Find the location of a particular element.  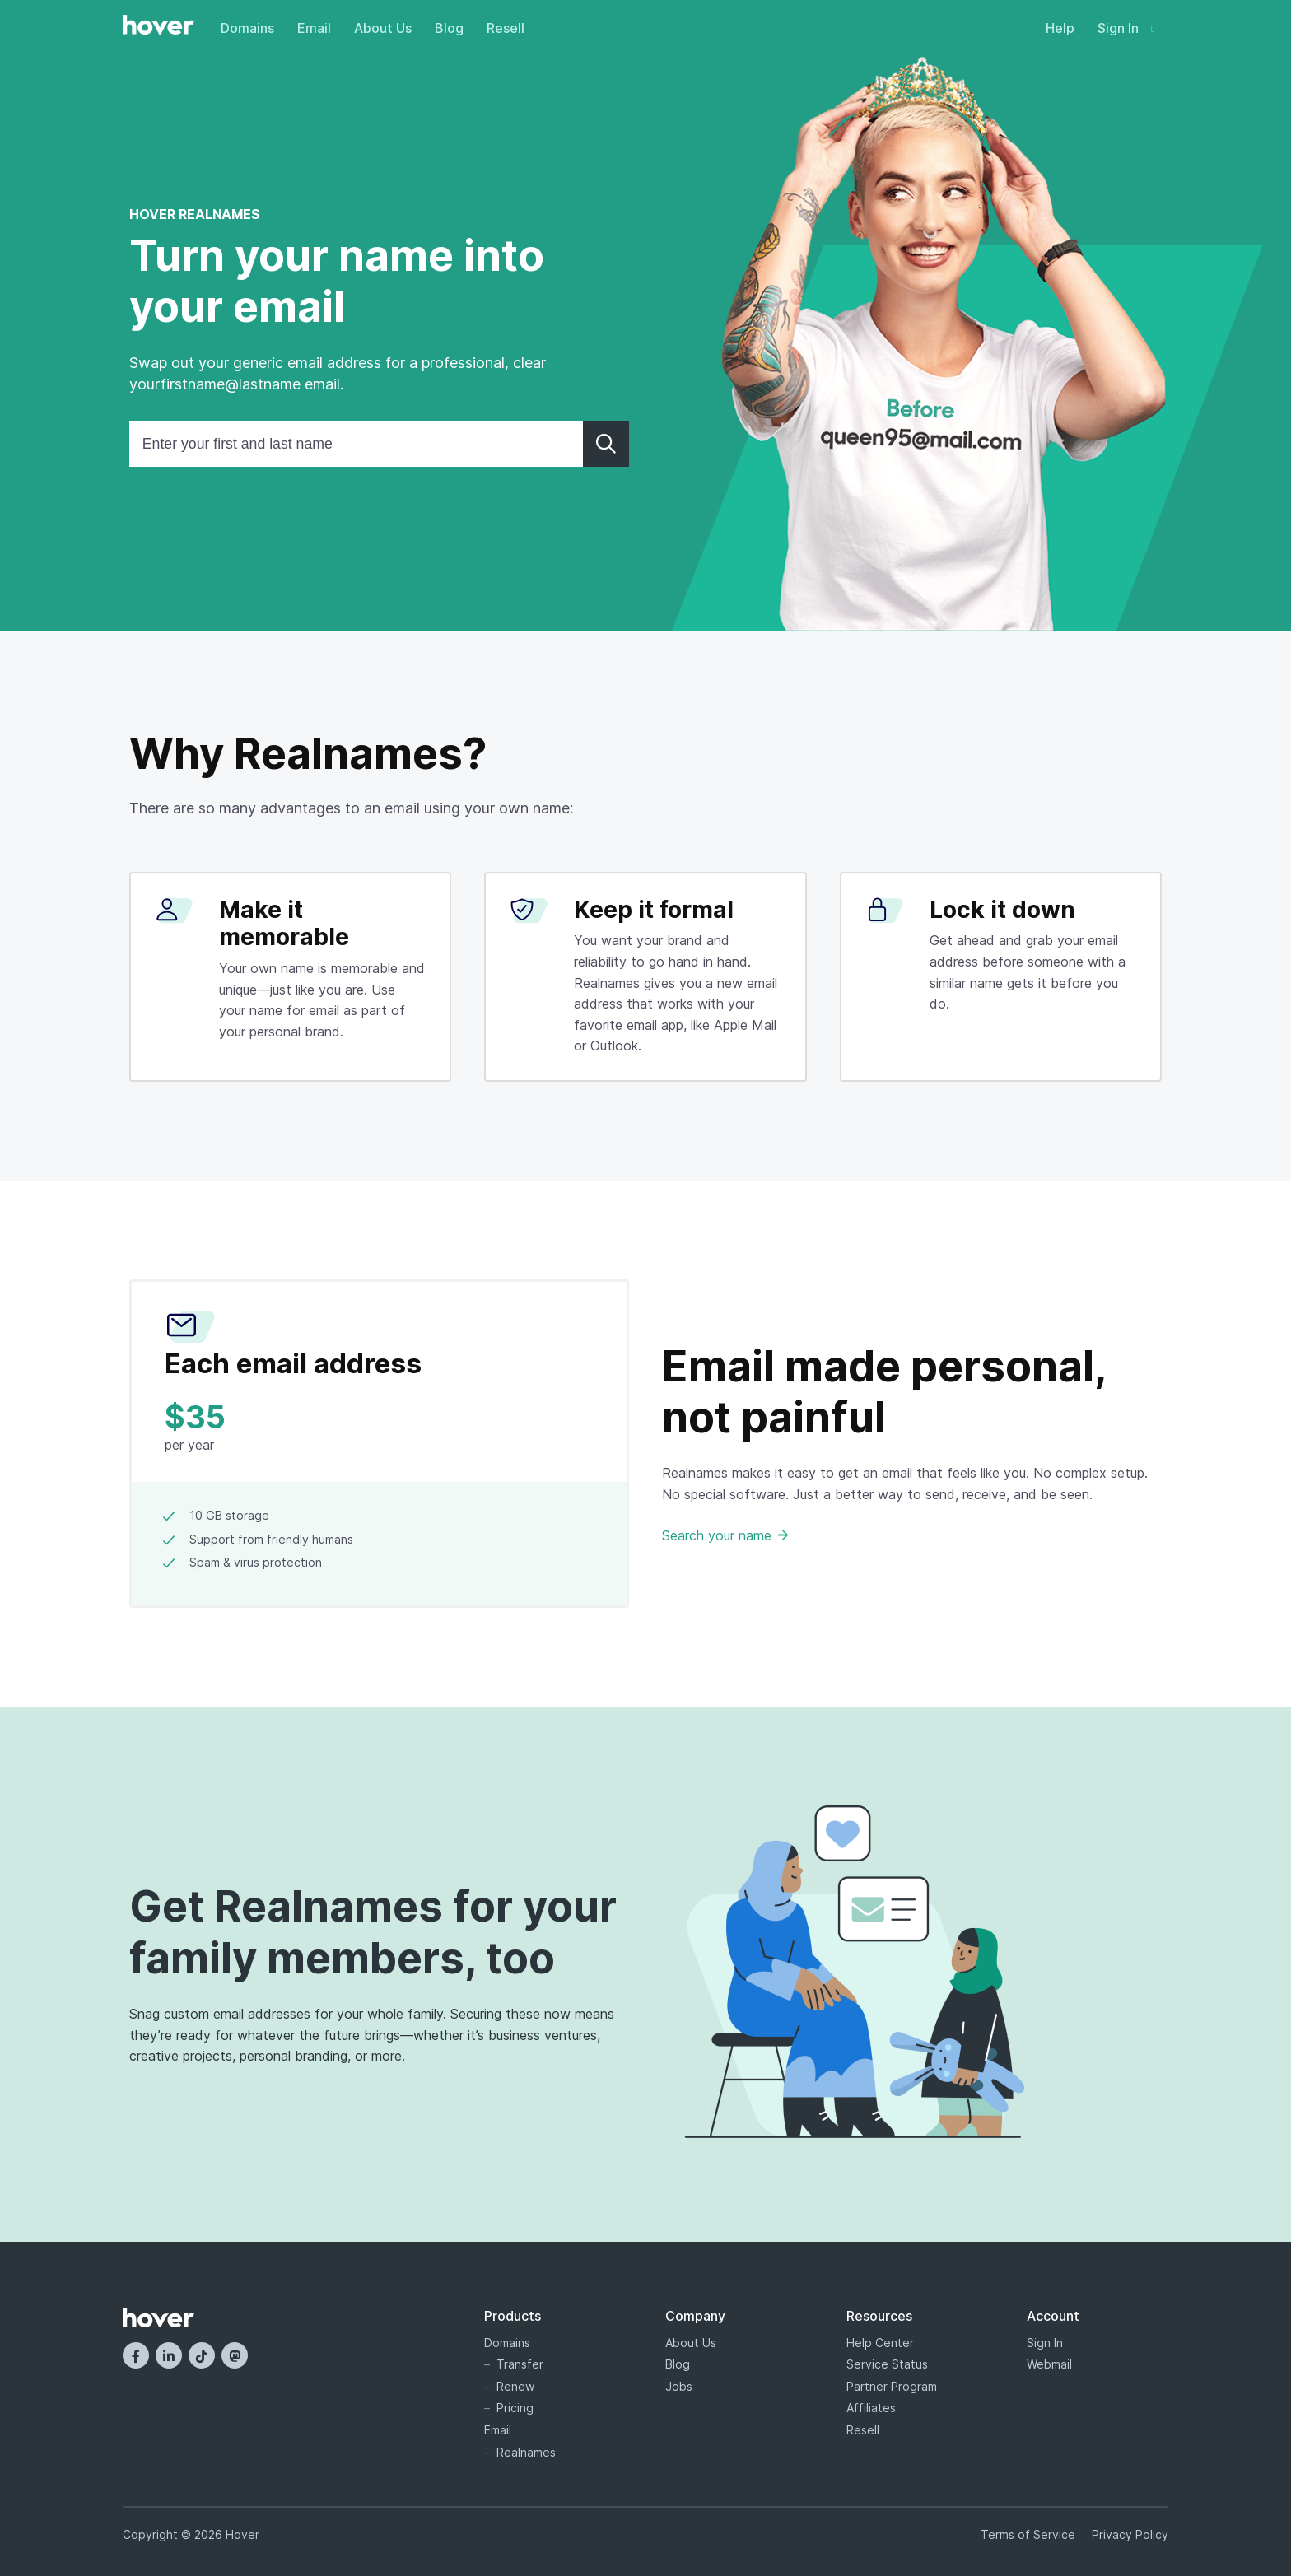

Renew is located at coordinates (515, 2386).